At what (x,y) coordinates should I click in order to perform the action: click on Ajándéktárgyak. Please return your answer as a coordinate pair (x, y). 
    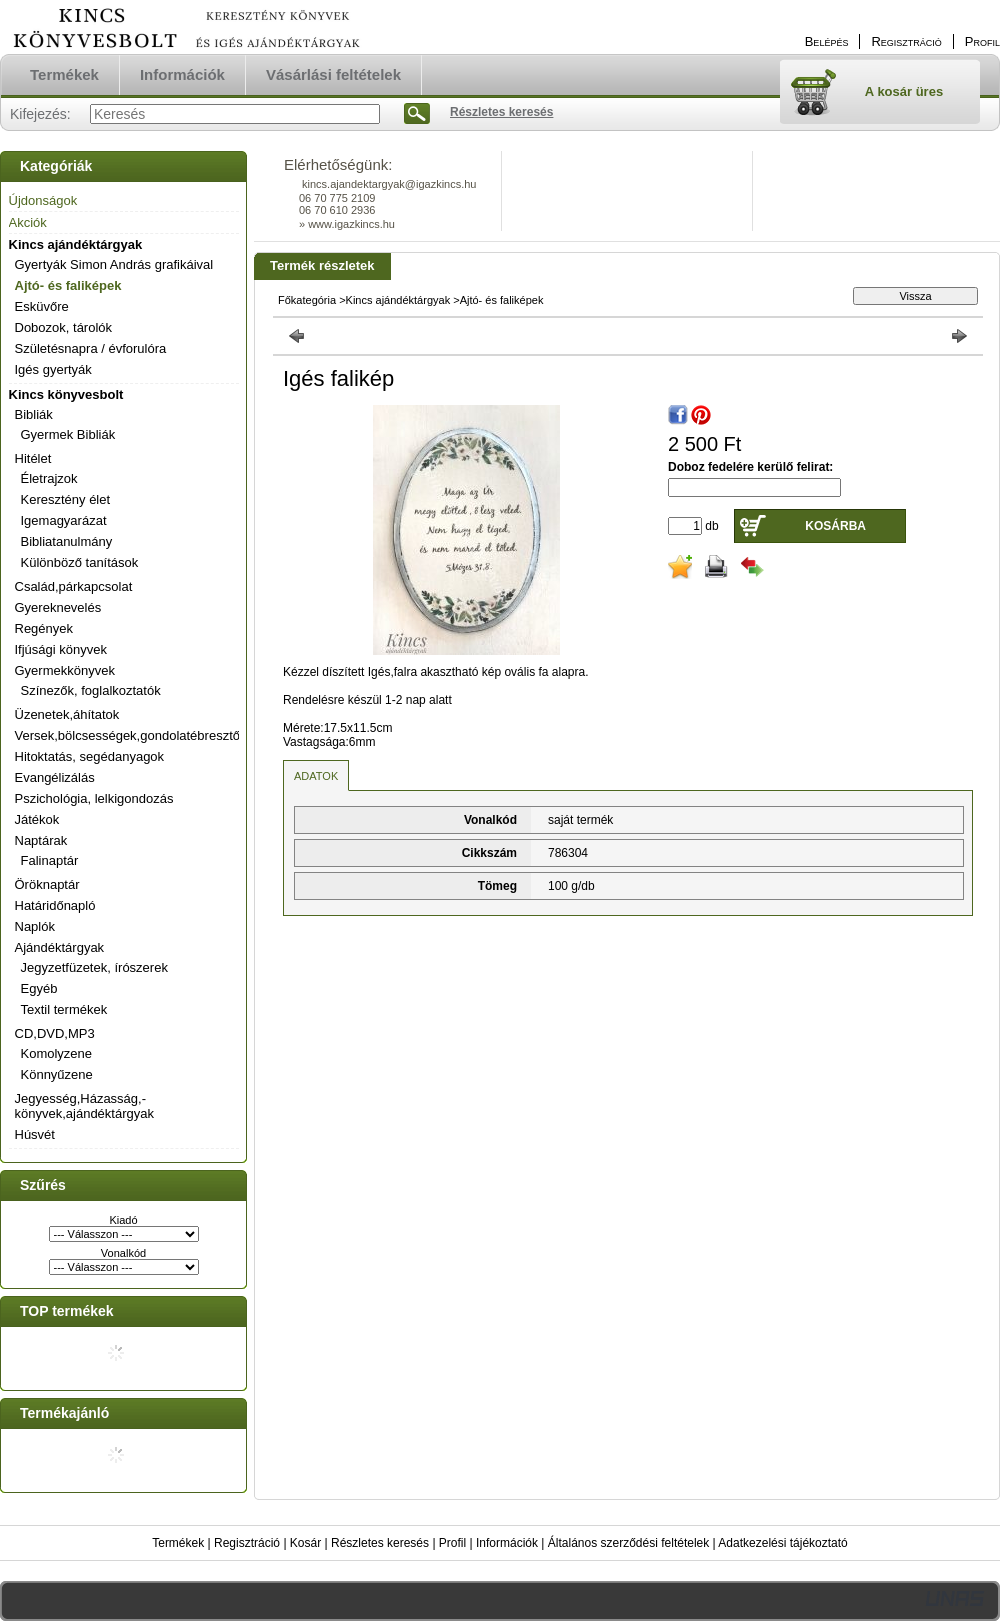
    Looking at the image, I should click on (60, 947).